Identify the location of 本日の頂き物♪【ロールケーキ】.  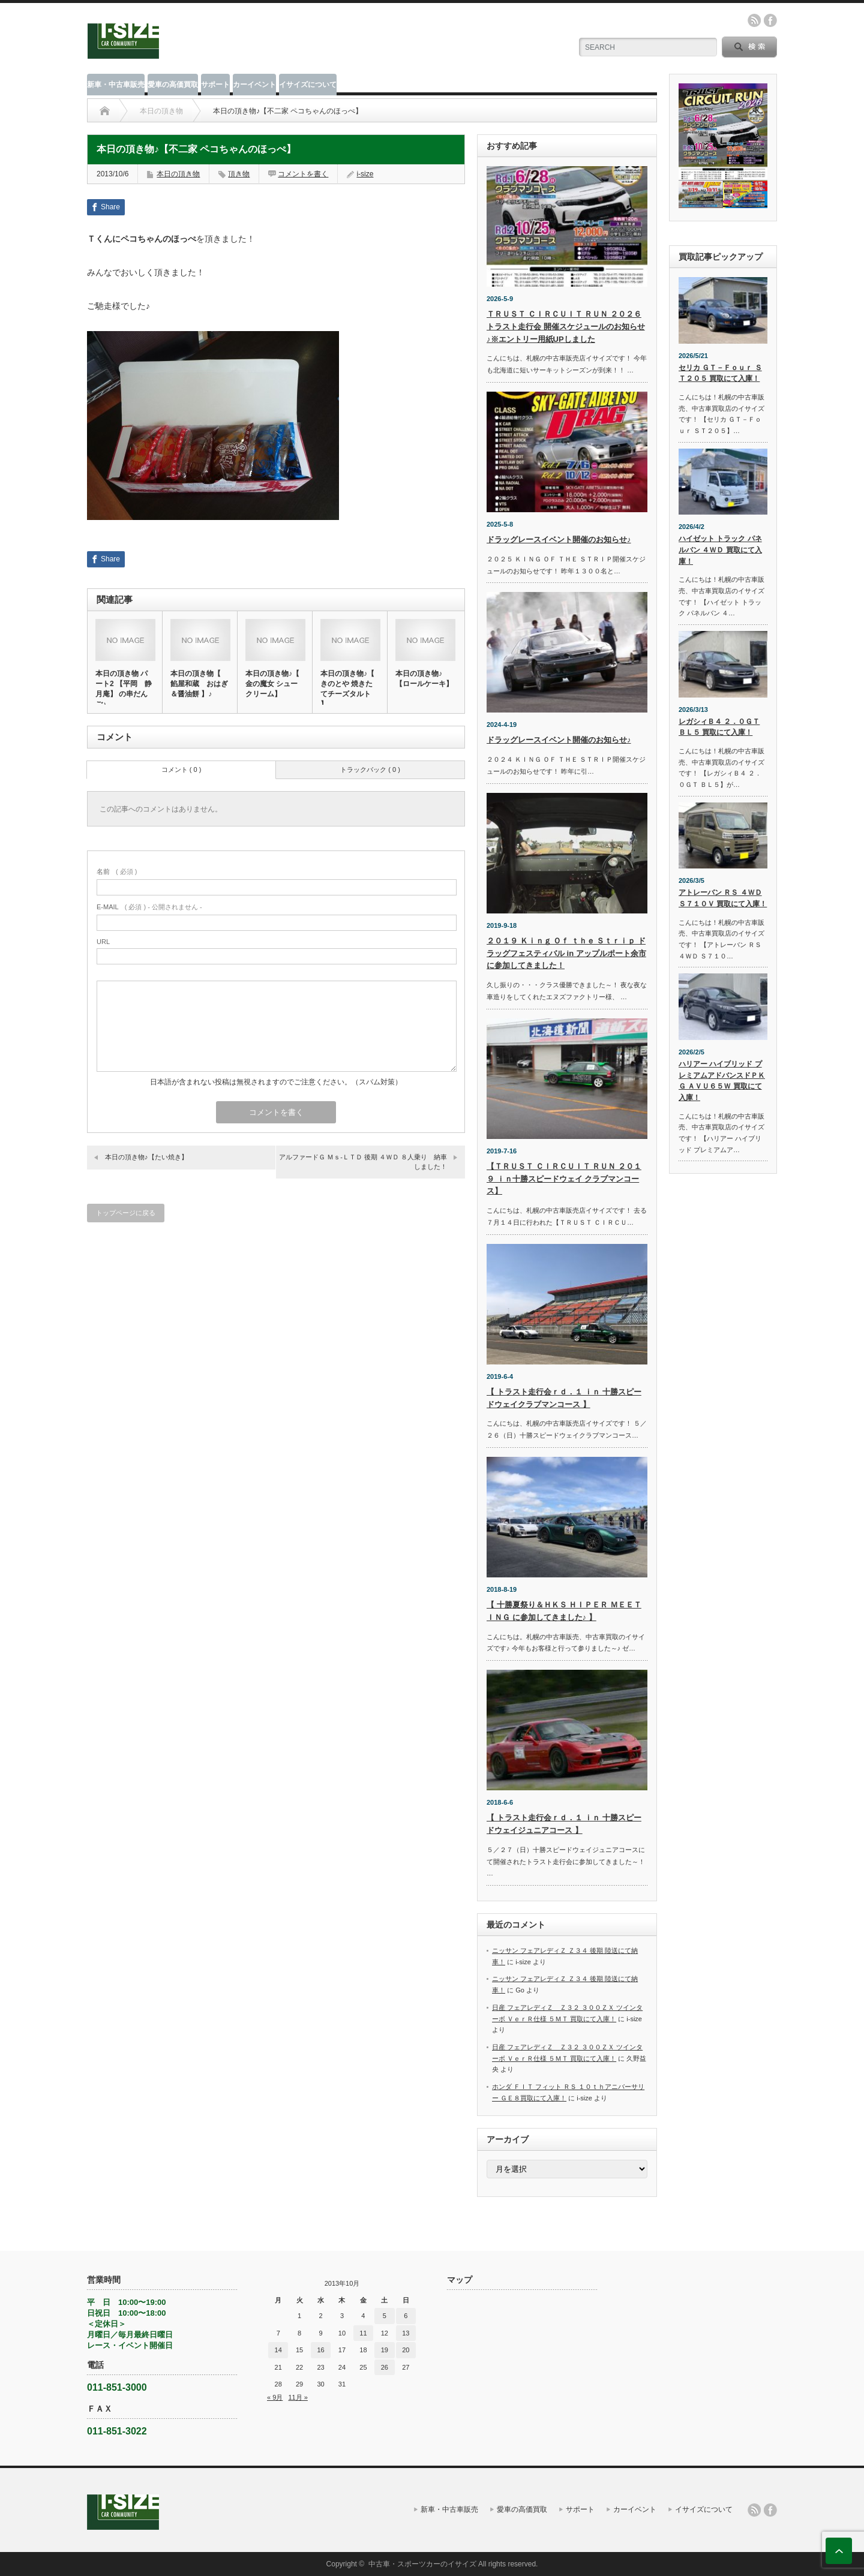
(424, 678).